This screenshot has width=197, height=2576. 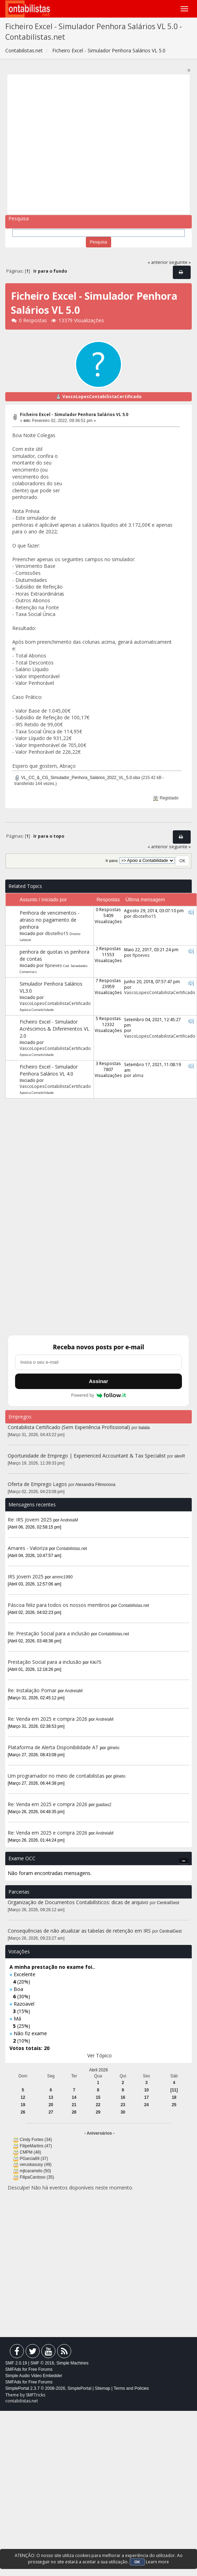 I want to click on CentralGest, so click(x=168, y=1902).